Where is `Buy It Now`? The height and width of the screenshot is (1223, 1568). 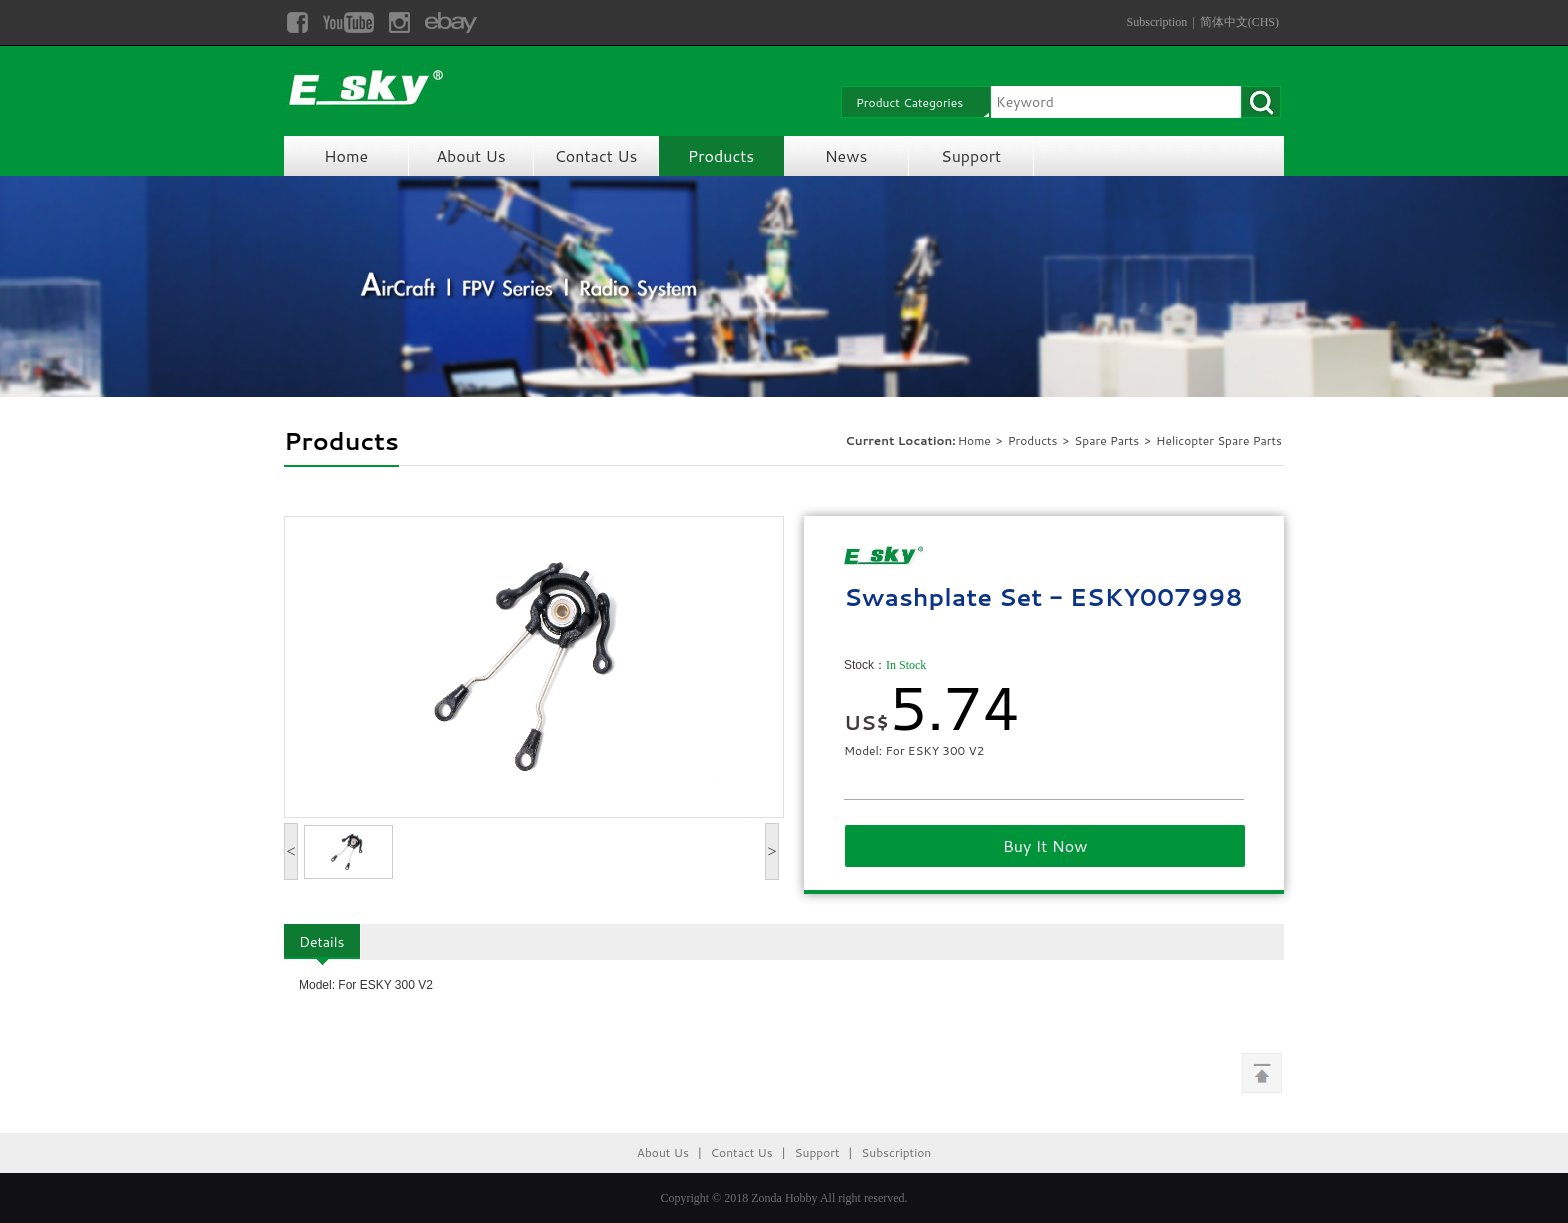
Buy It Now is located at coordinates (1045, 845).